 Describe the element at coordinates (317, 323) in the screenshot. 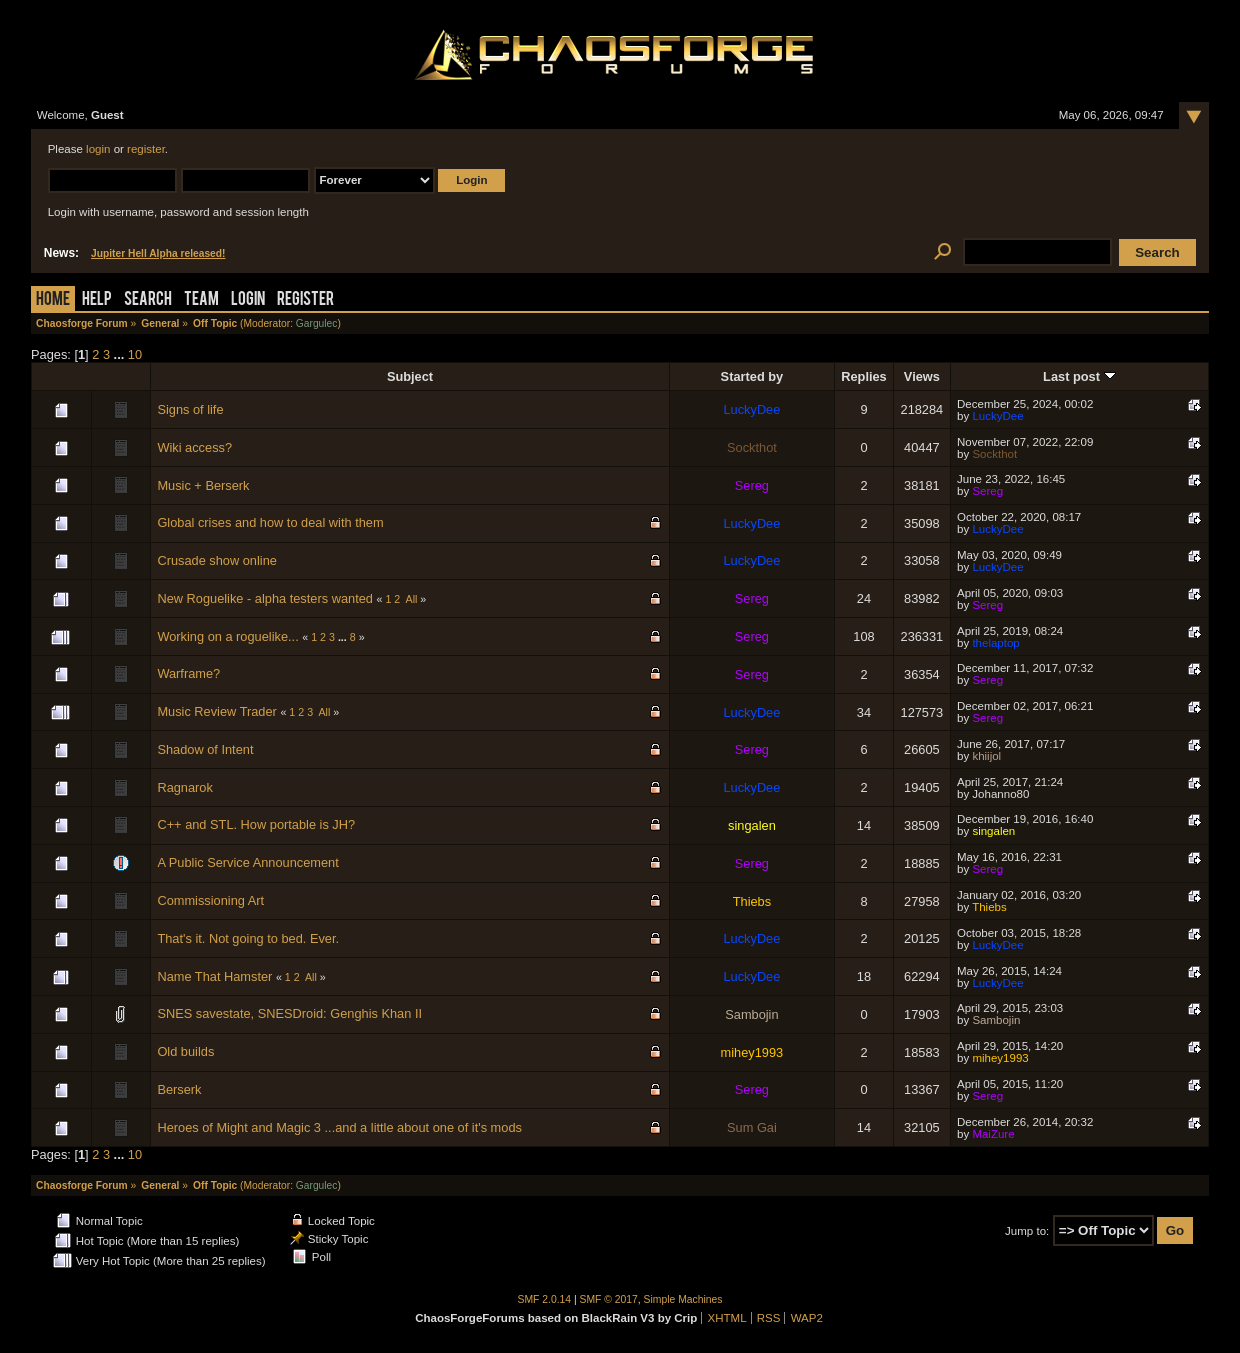

I see `Gargulec` at that location.